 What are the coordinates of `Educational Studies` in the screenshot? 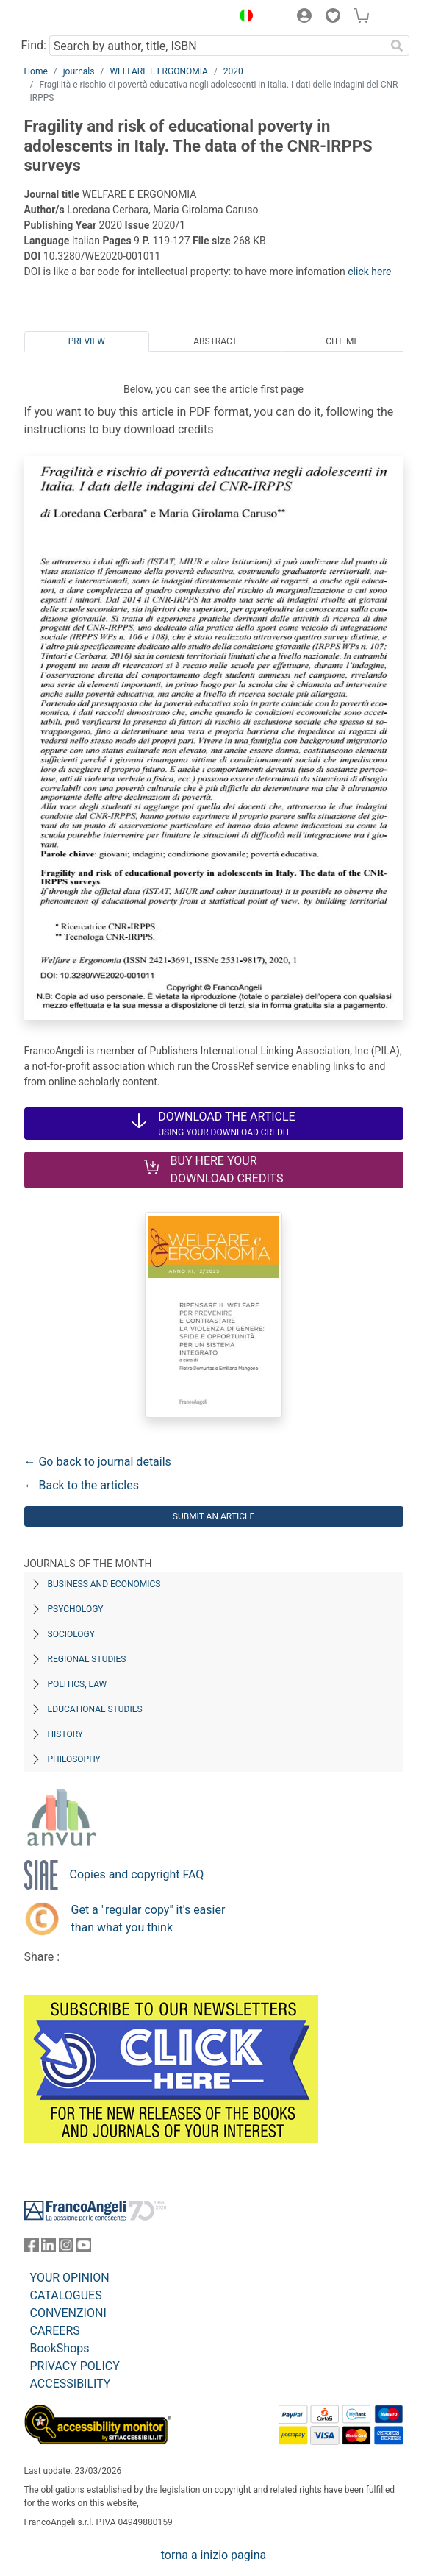 It's located at (95, 1709).